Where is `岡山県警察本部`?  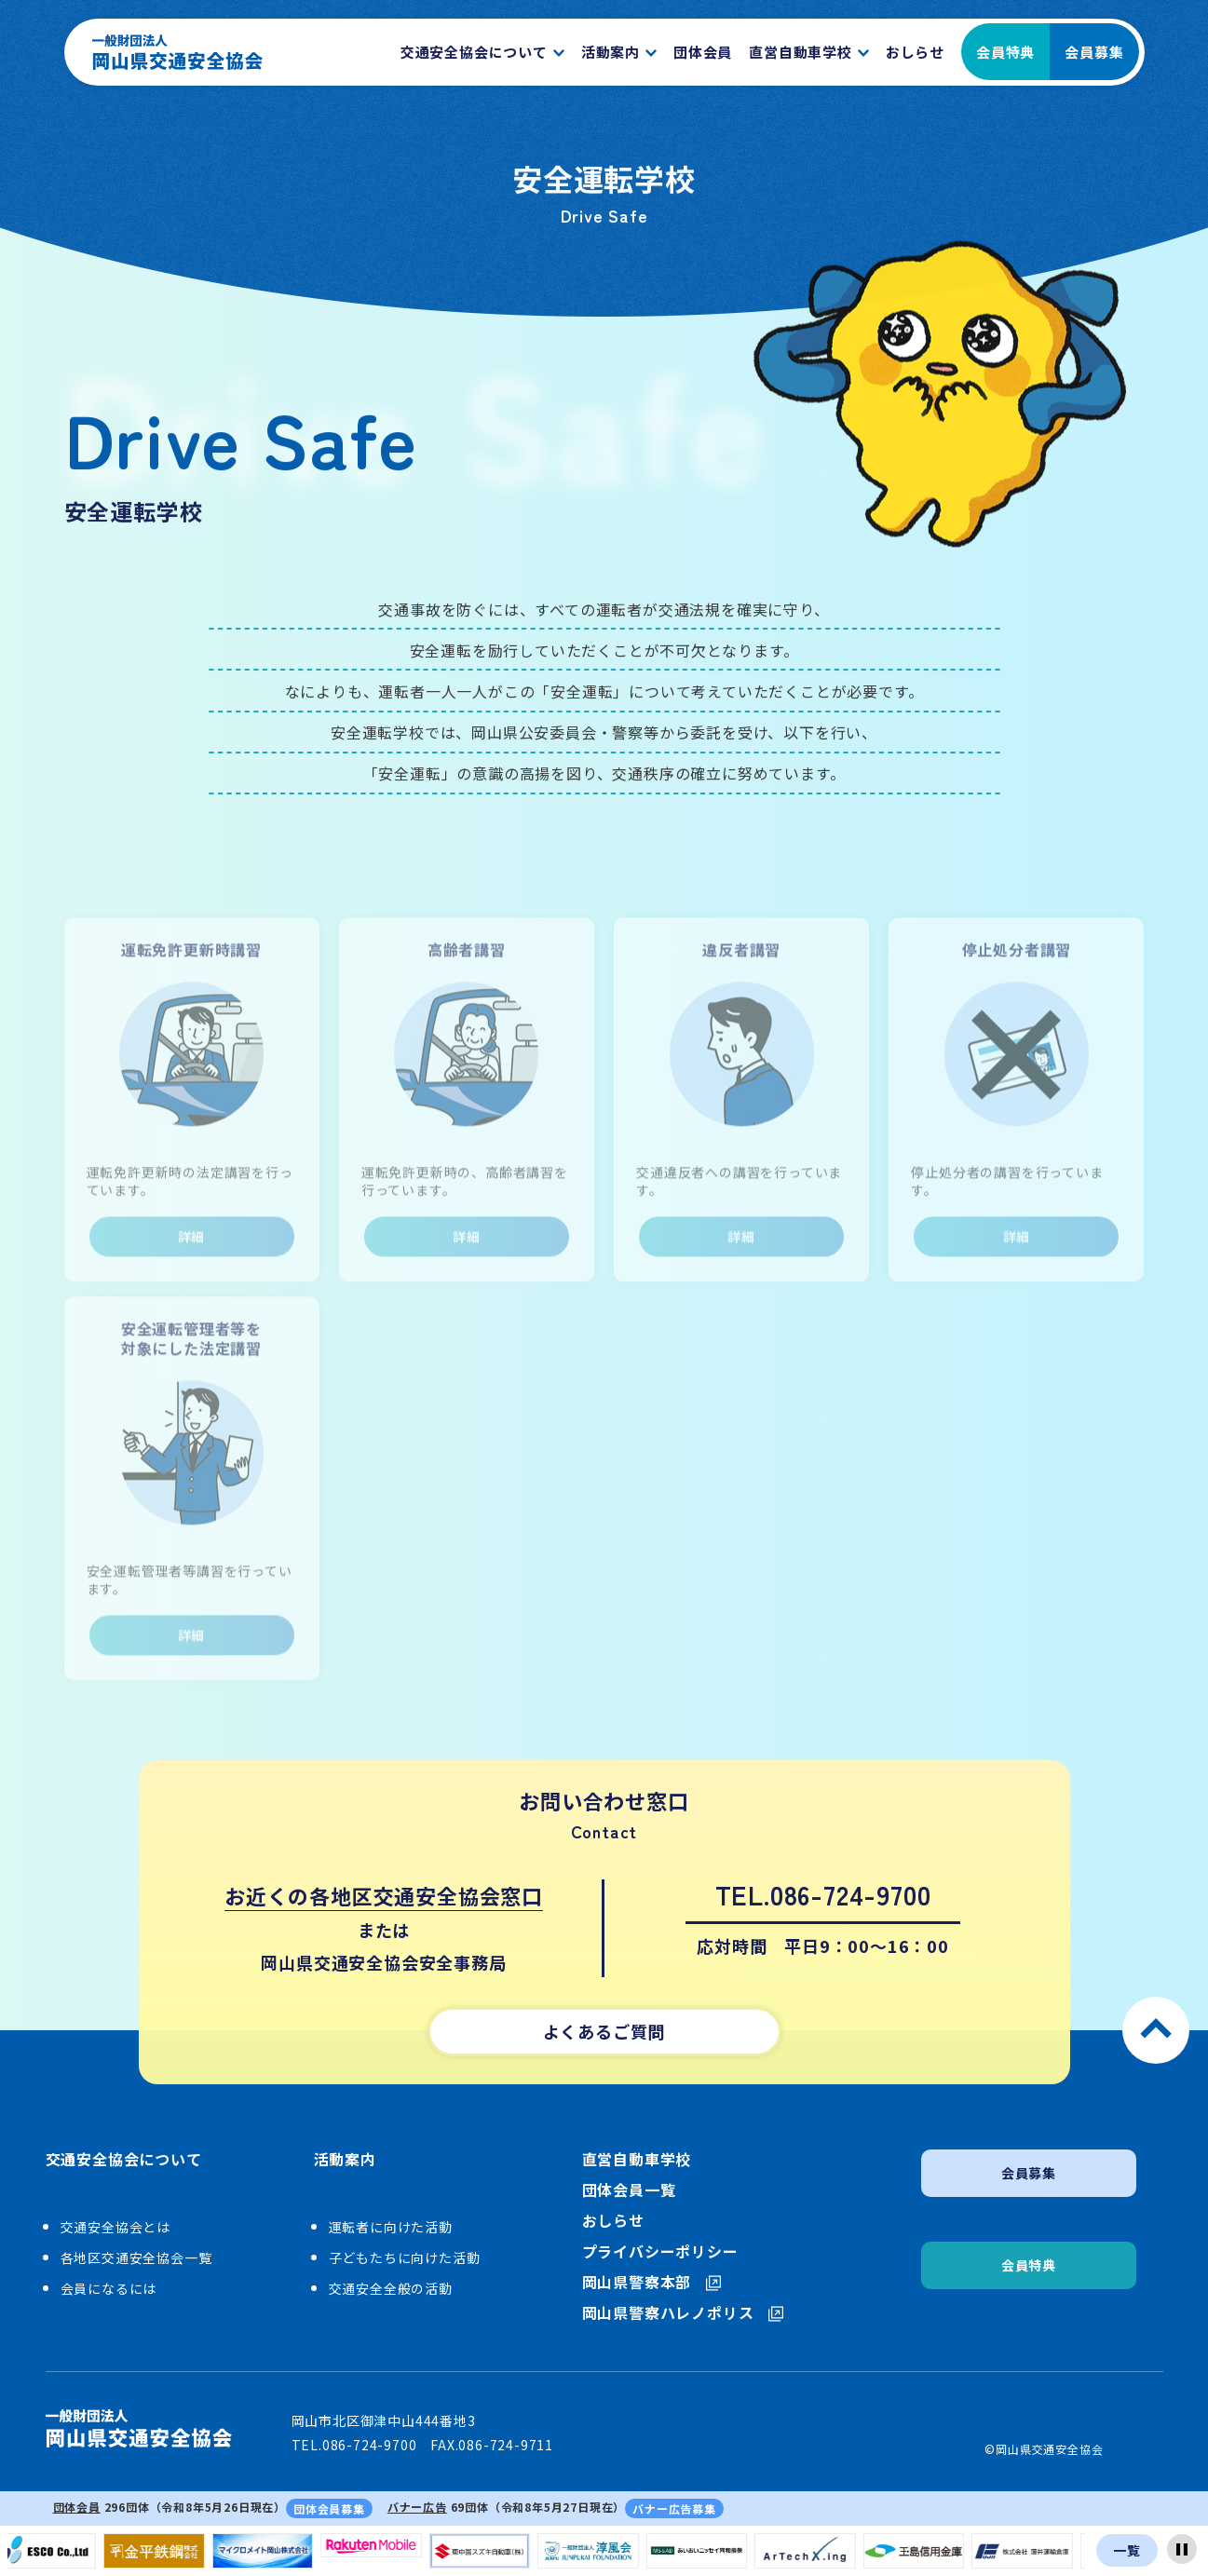 岡山県警察本部 is located at coordinates (652, 2282).